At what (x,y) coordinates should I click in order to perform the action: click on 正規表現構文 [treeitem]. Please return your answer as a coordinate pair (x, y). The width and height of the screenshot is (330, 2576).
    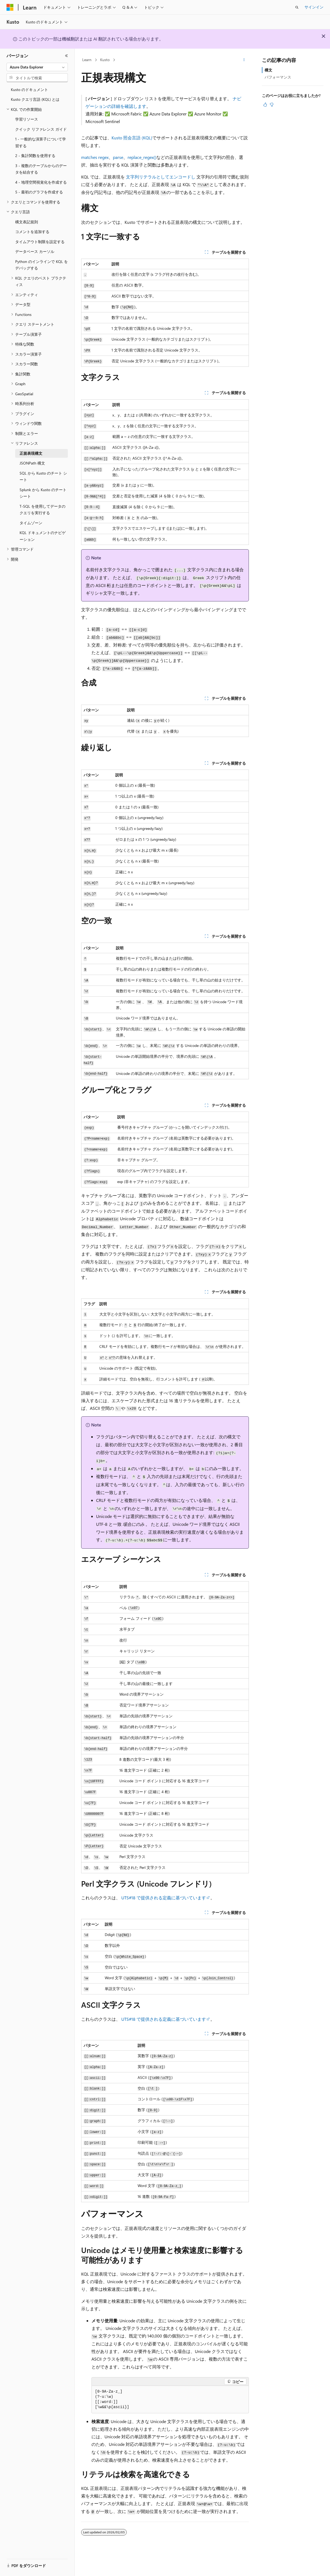
    Looking at the image, I should click on (31, 453).